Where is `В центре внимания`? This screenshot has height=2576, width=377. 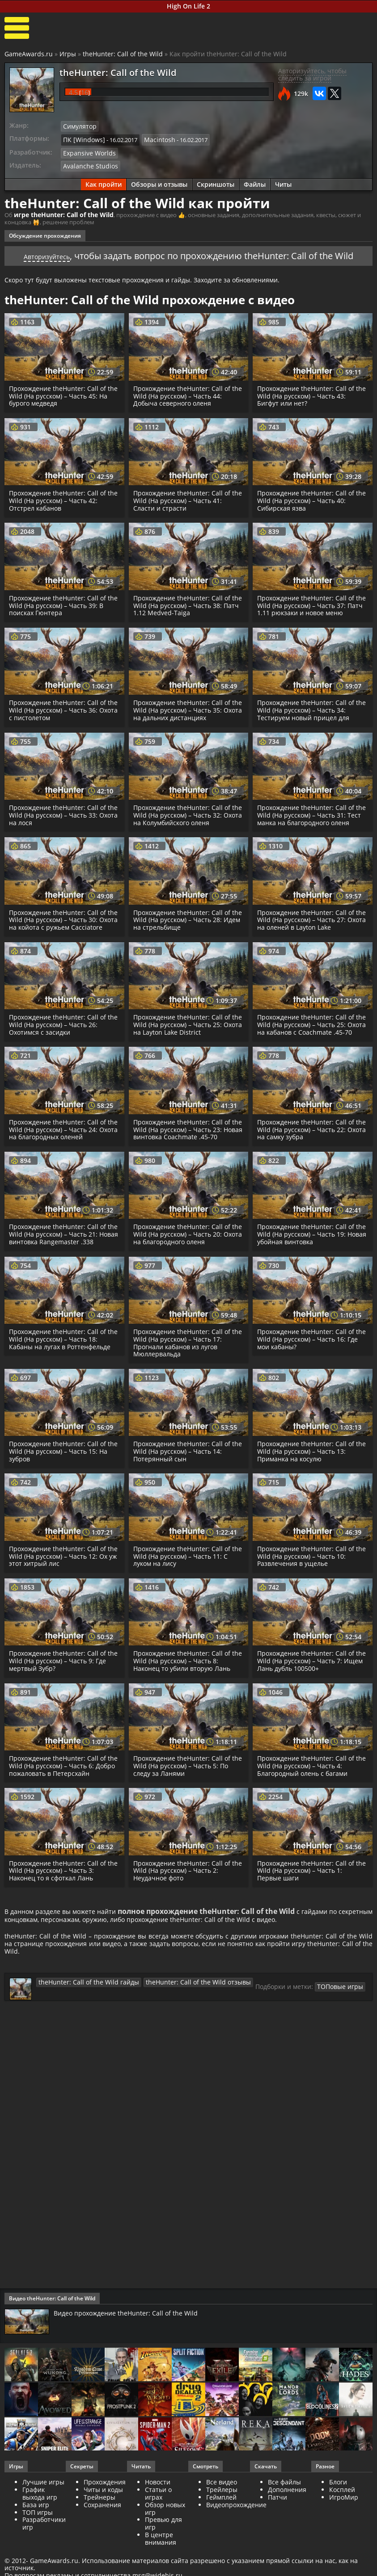 В центре внимания is located at coordinates (160, 2567).